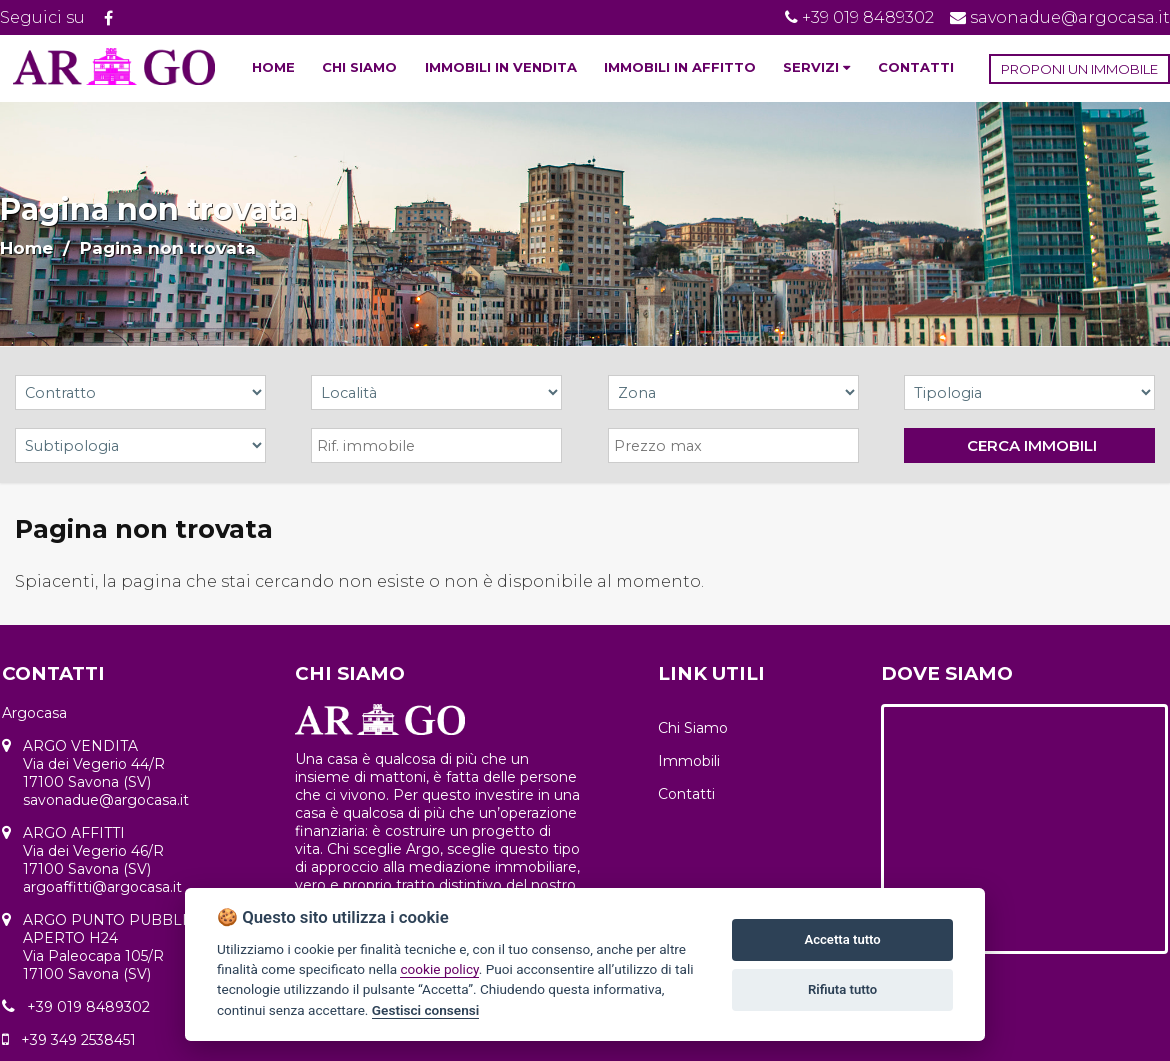 This screenshot has height=1061, width=1170. What do you see at coordinates (686, 794) in the screenshot?
I see `Contatti` at bounding box center [686, 794].